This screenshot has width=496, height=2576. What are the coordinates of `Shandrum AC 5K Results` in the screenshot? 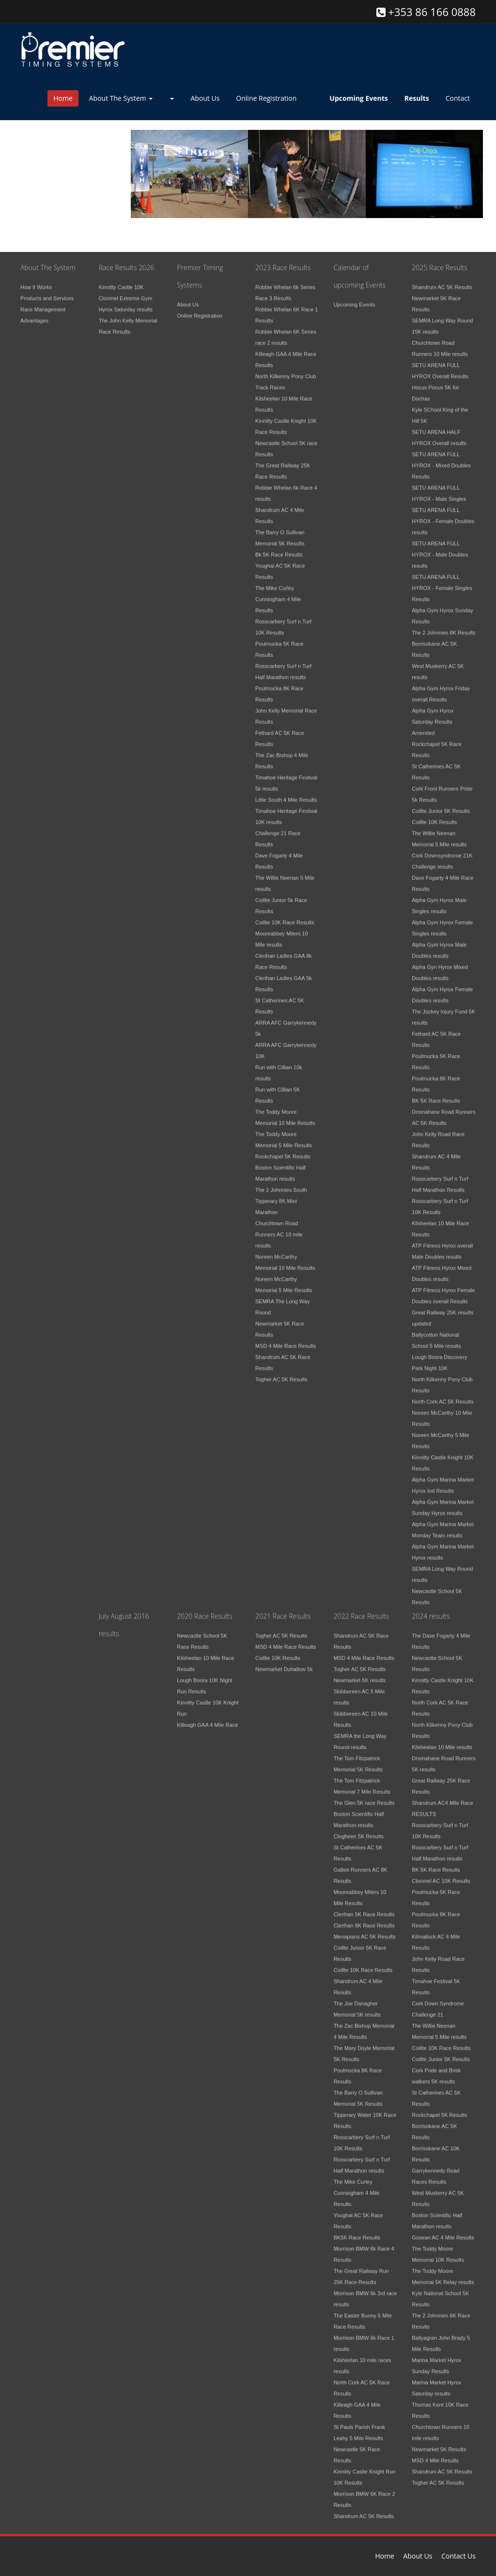 It's located at (442, 281).